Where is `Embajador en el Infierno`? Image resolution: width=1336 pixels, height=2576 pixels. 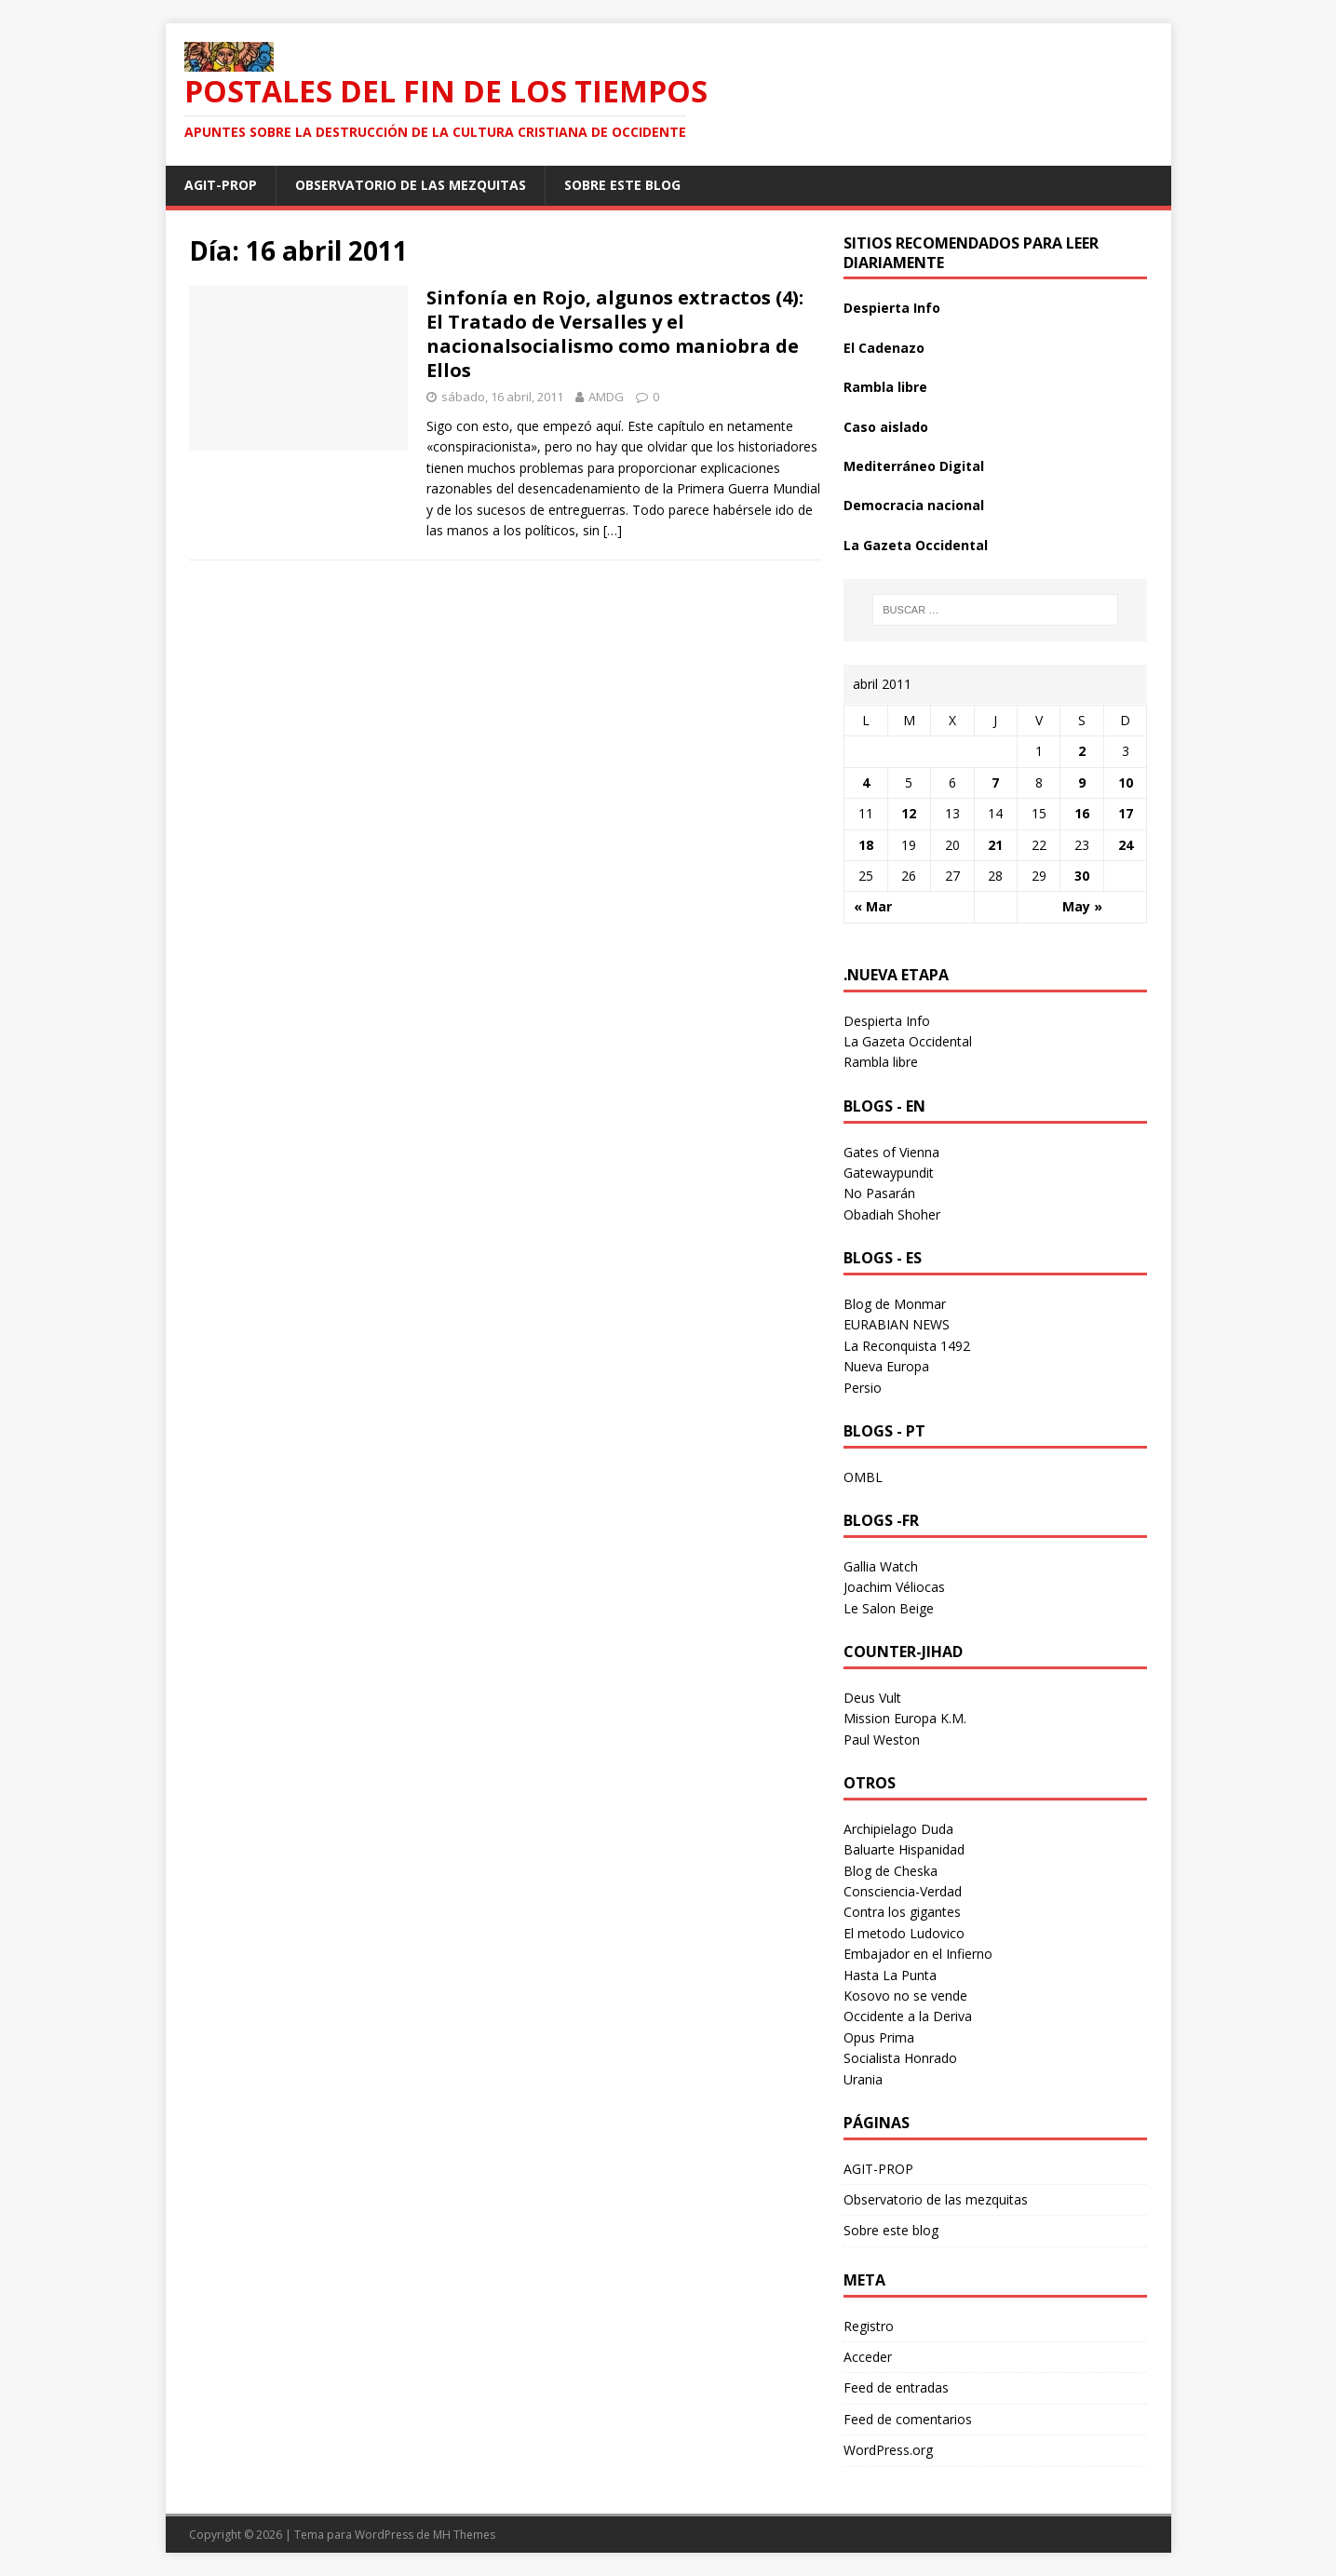 Embajador en el Infierno is located at coordinates (917, 1953).